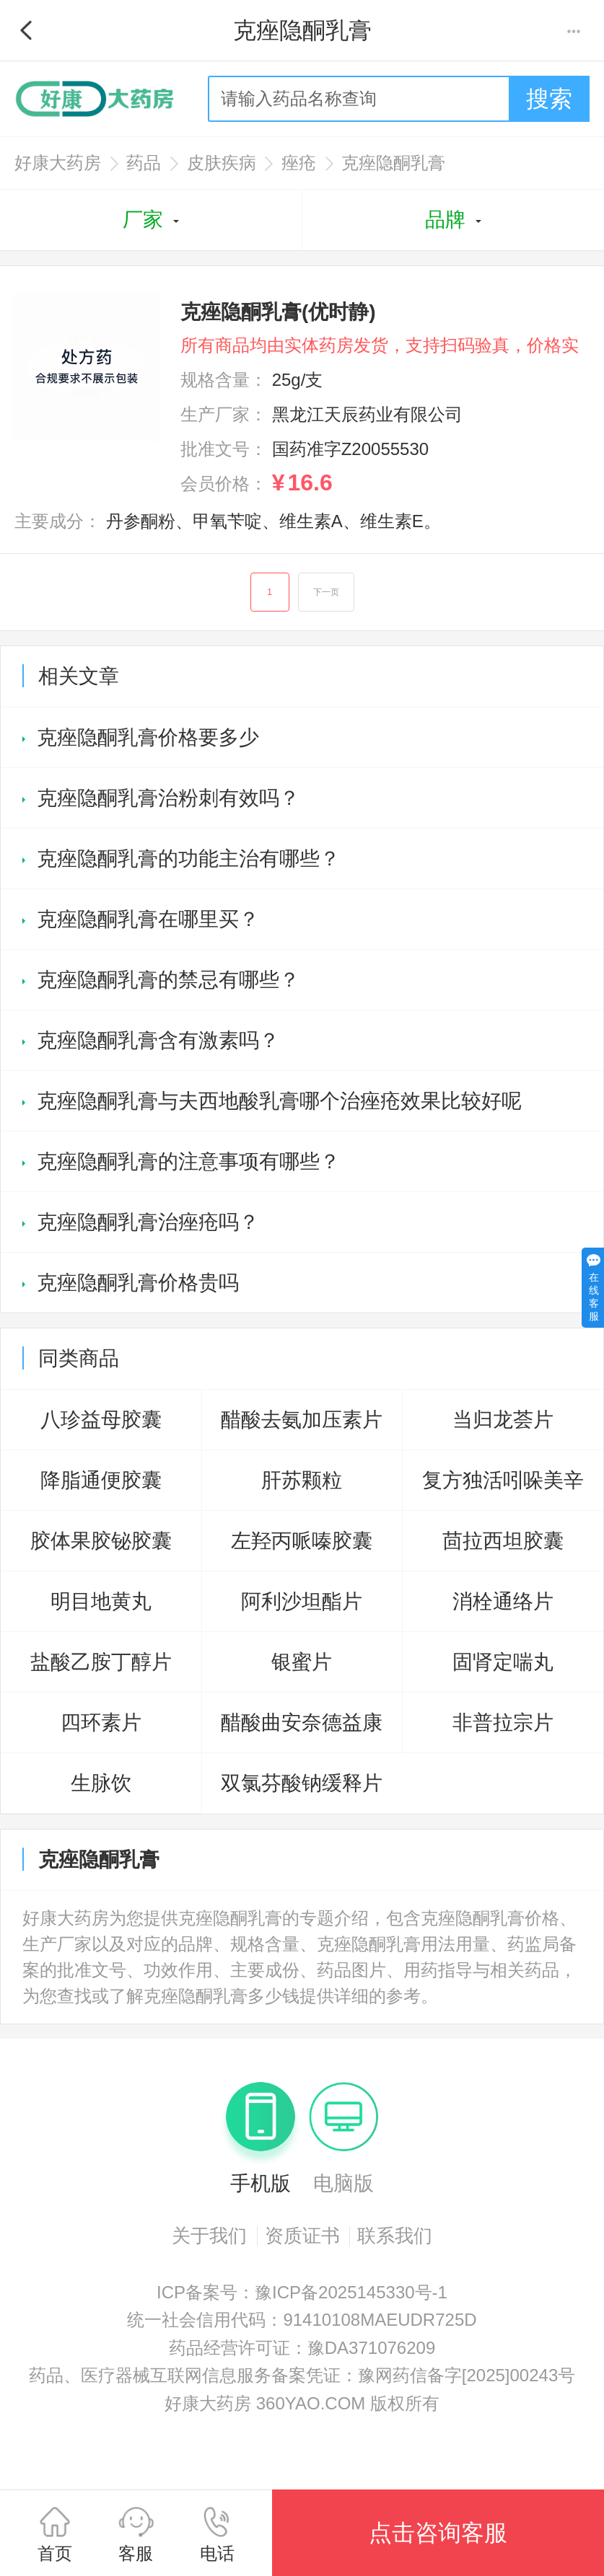 The height and width of the screenshot is (2576, 604). What do you see at coordinates (279, 1101) in the screenshot?
I see `克痤隐酮乳膏与夫西地酸乳膏哪个治痤疮效果比较好呢` at bounding box center [279, 1101].